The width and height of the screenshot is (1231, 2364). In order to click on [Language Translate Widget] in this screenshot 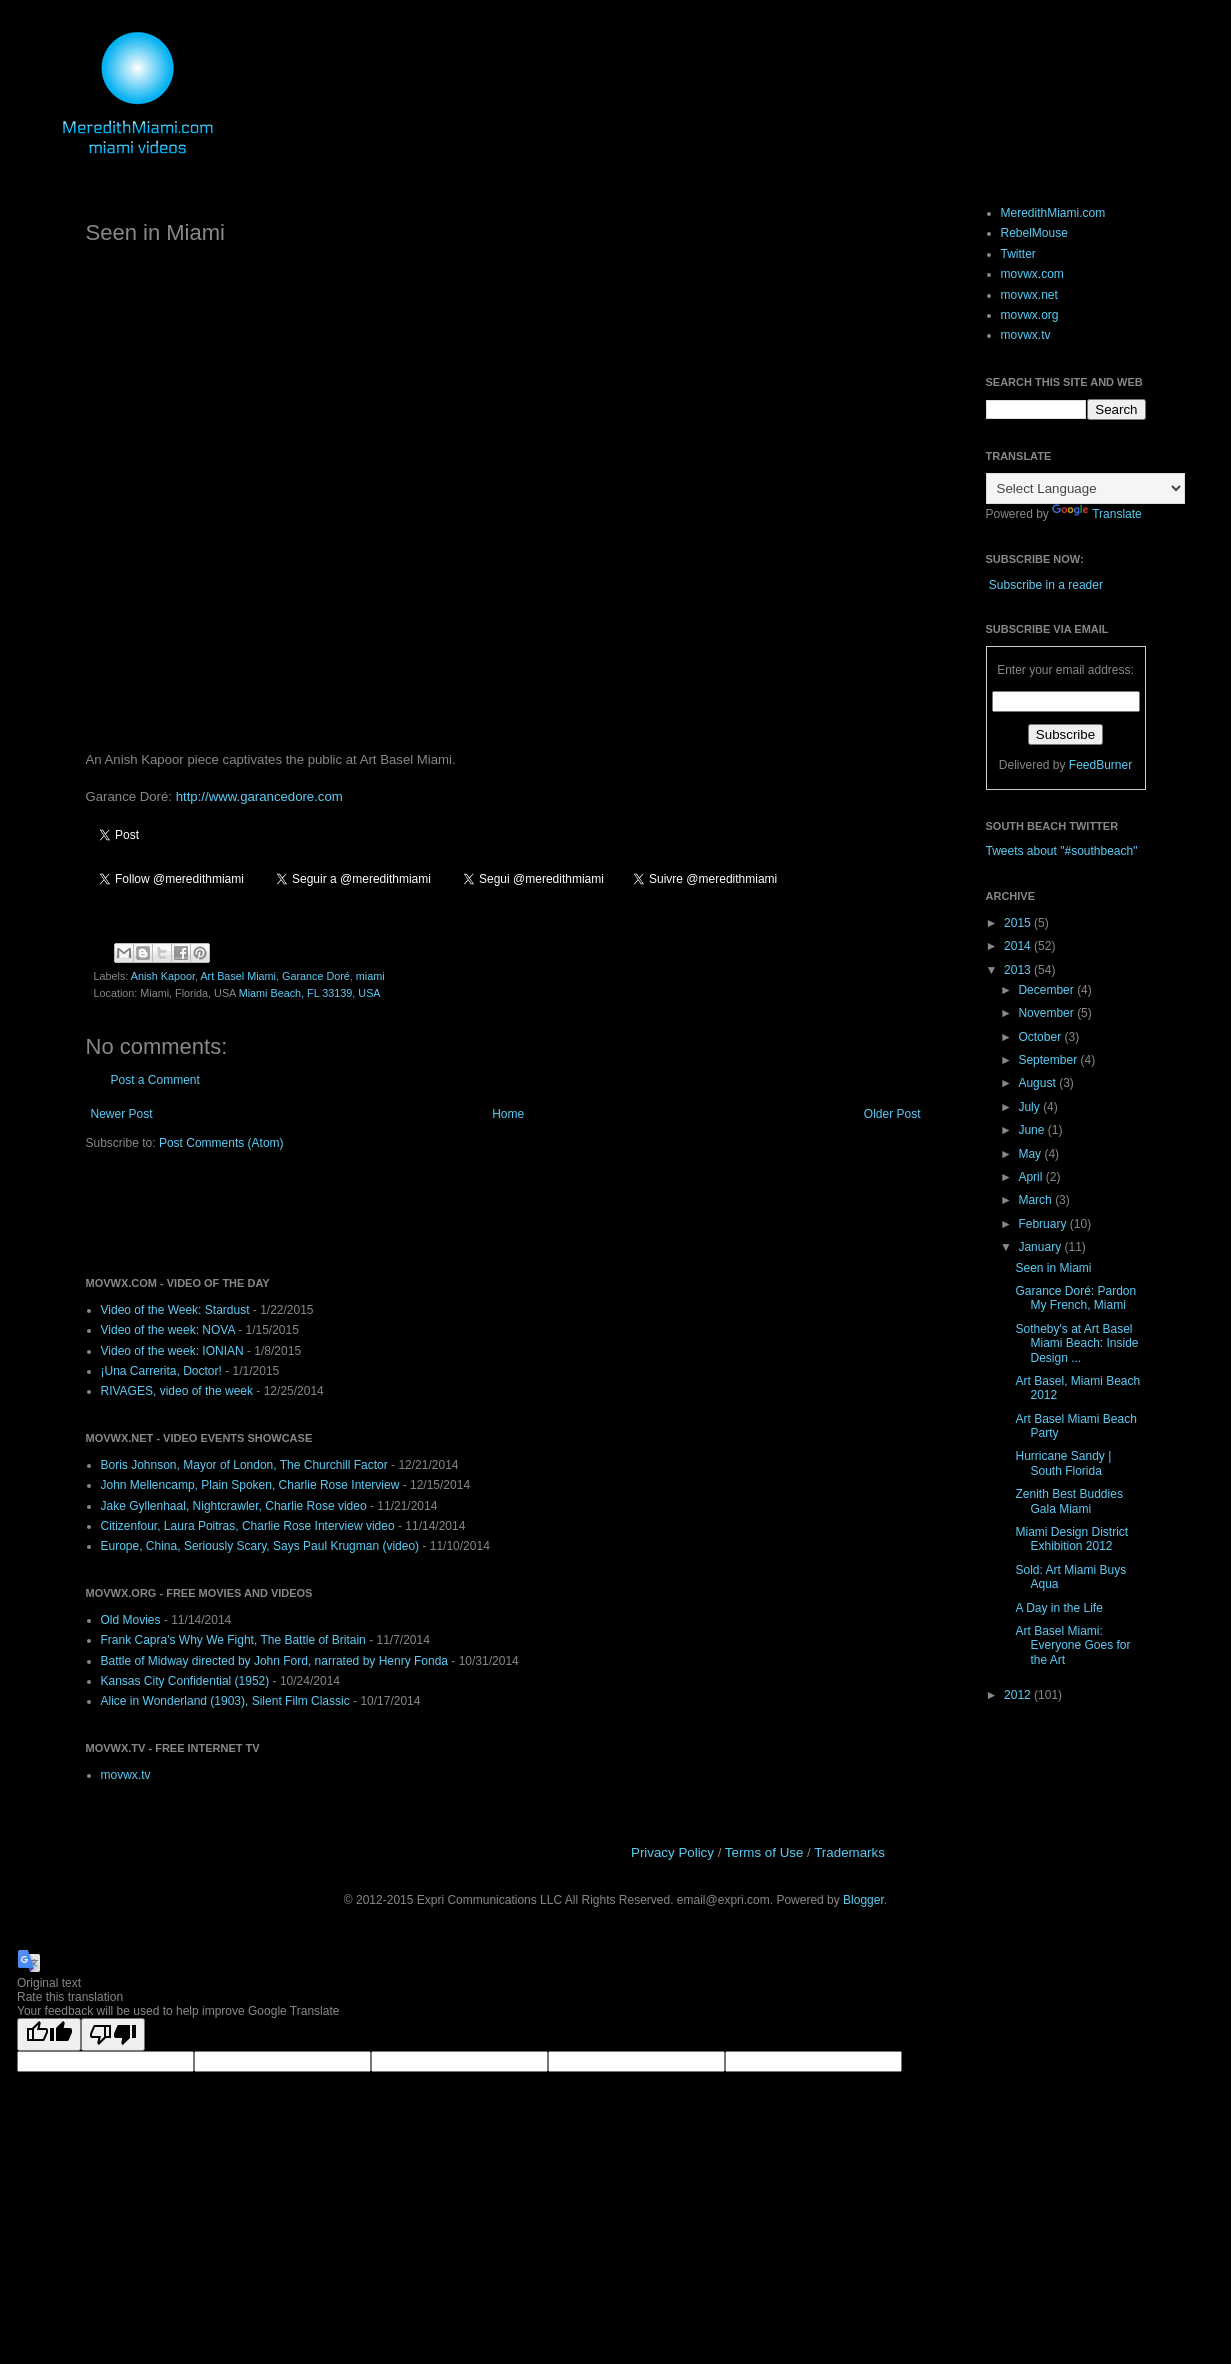, I will do `click(1085, 488)`.